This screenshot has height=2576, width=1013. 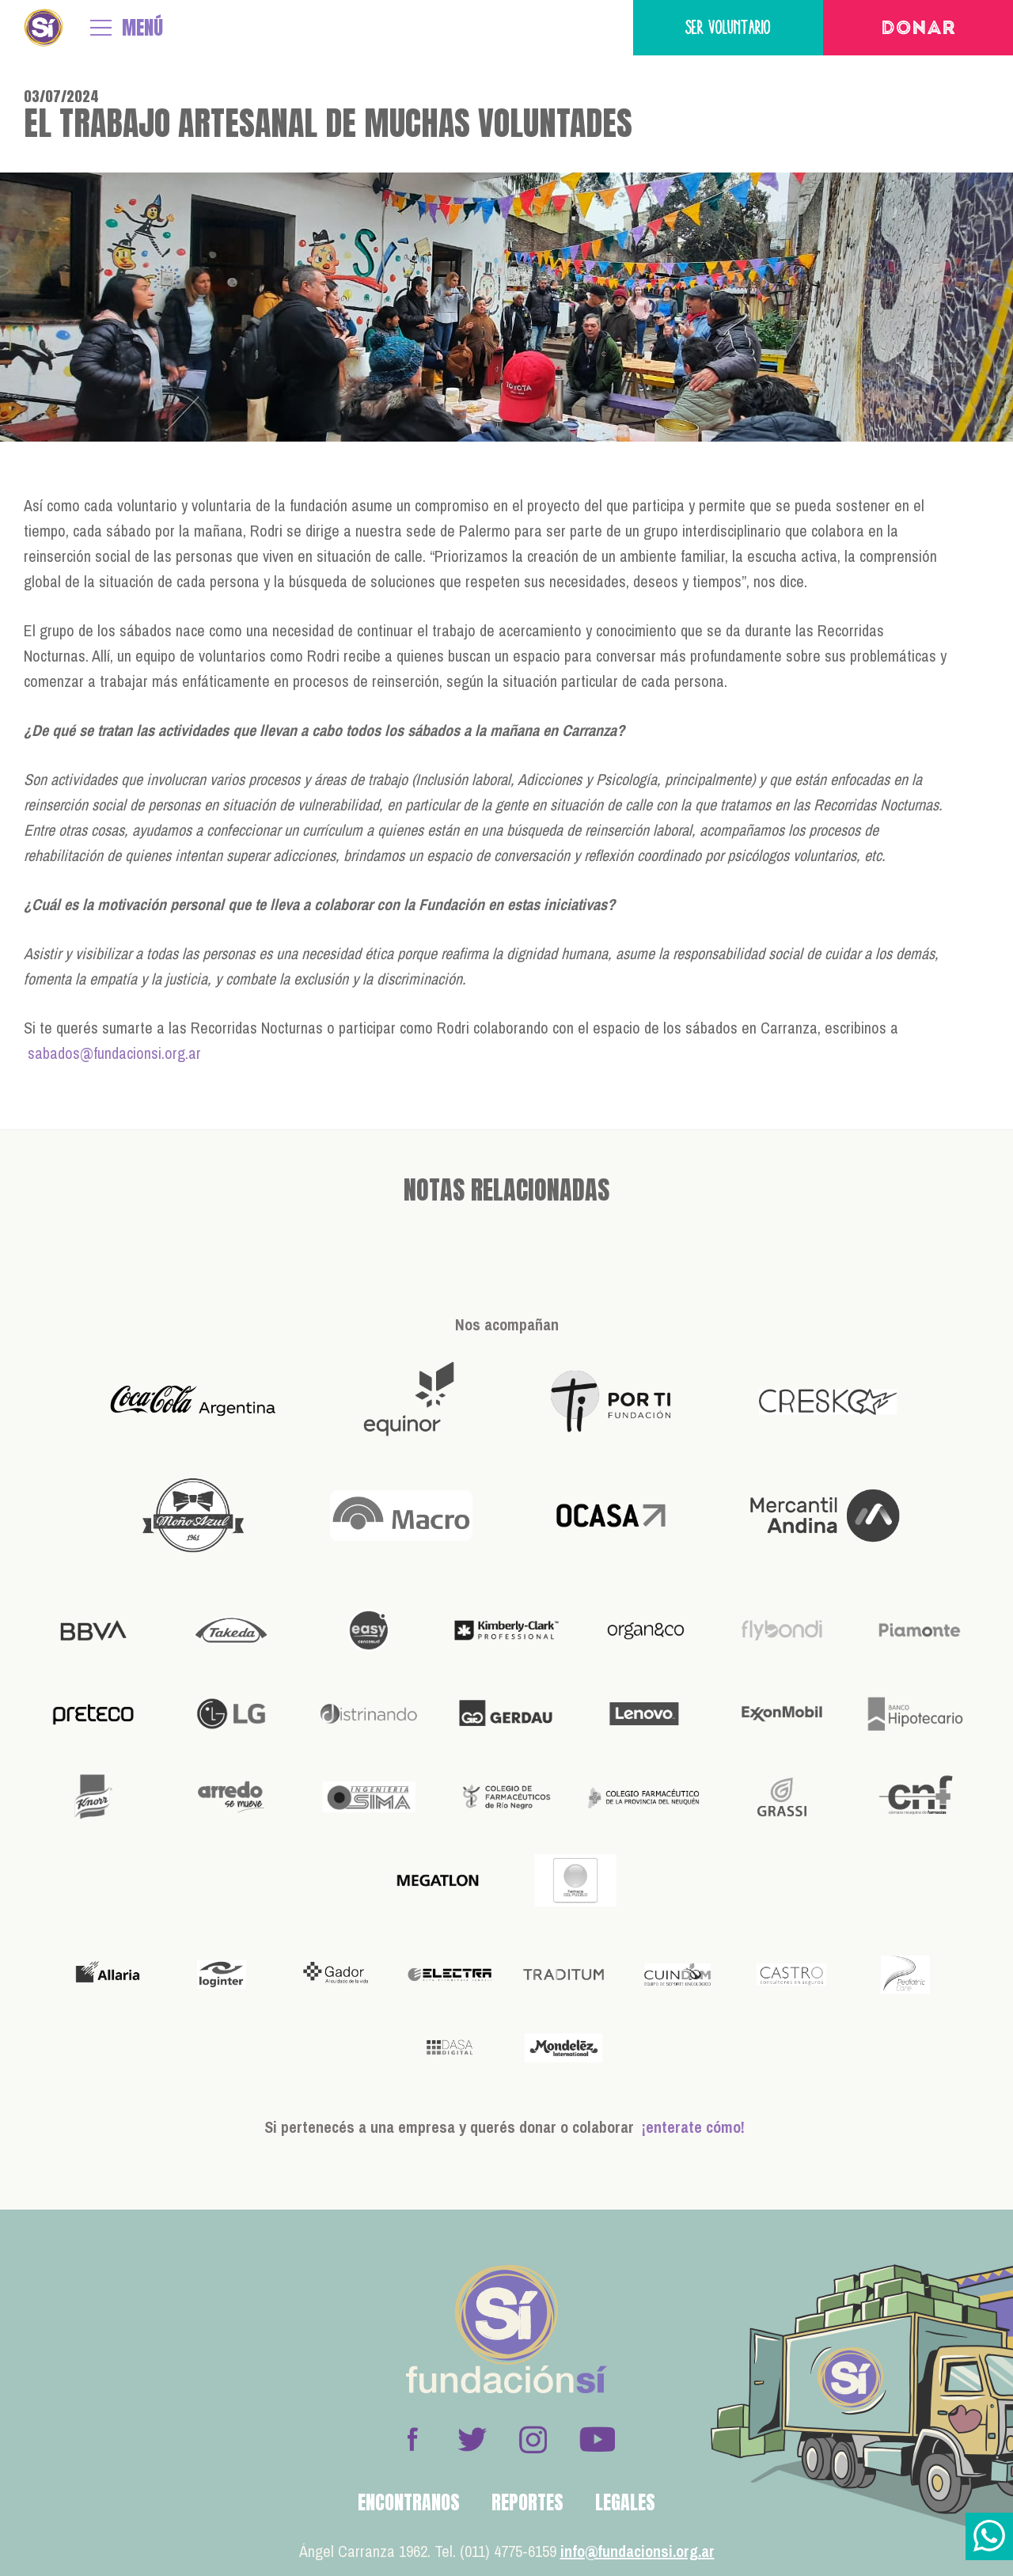 What do you see at coordinates (142, 28) in the screenshot?
I see `MENÚ` at bounding box center [142, 28].